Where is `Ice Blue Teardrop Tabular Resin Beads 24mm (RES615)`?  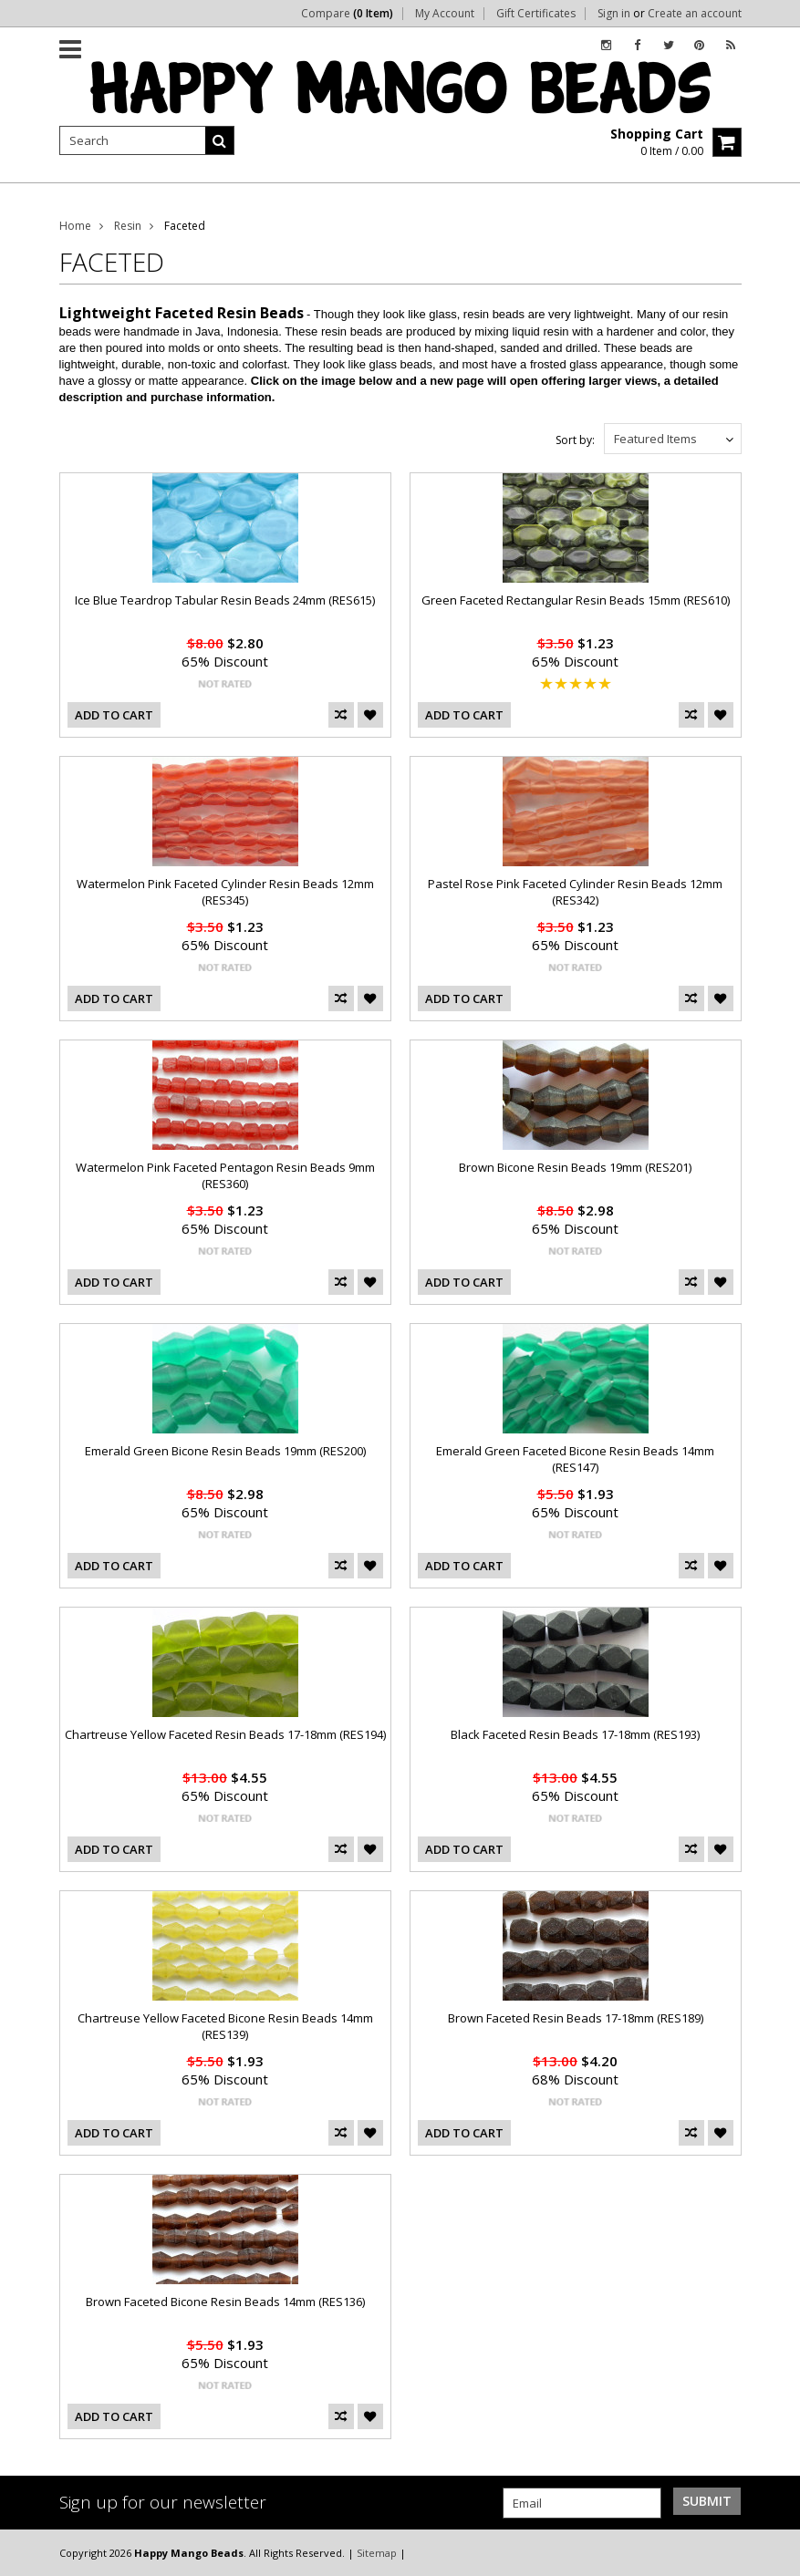
Ice Blue Teardrop Tabular Resin Beads 24mm (RES615) is located at coordinates (225, 600).